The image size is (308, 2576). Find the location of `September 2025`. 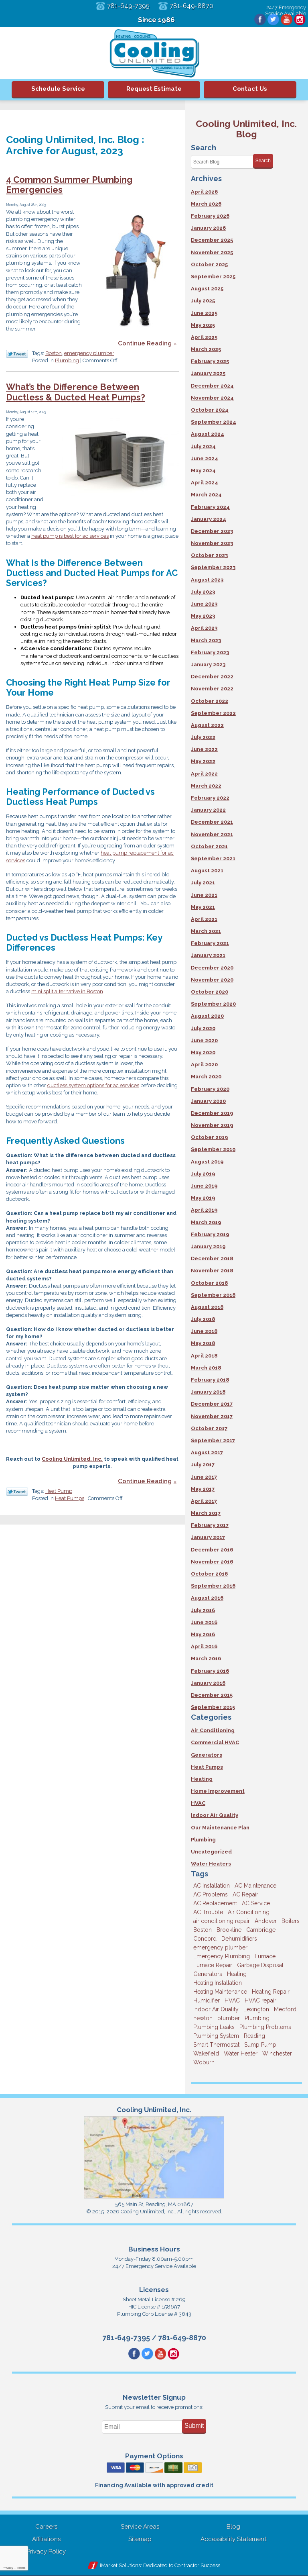

September 2025 is located at coordinates (213, 277).